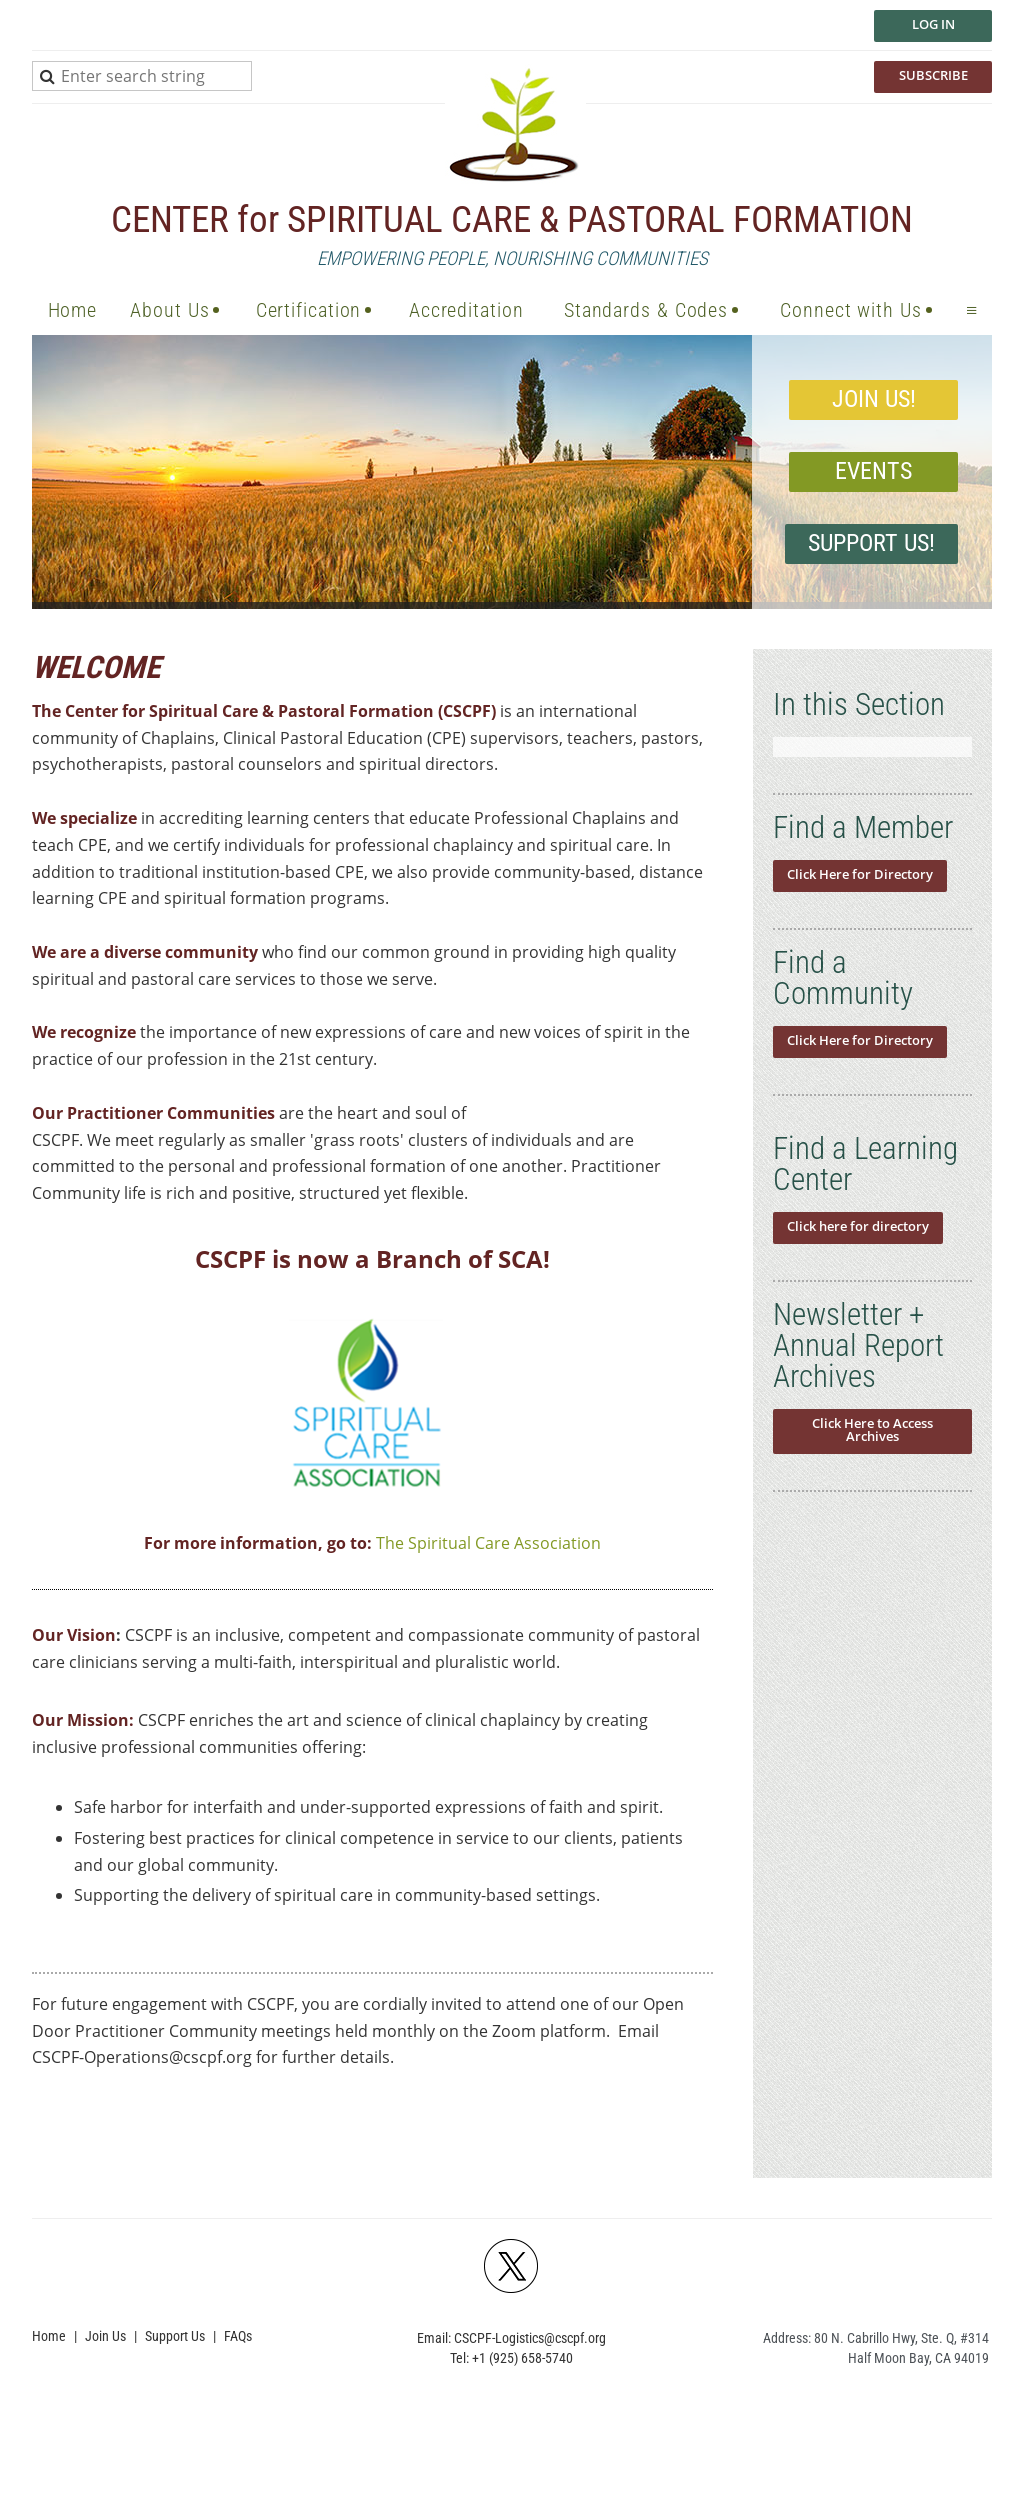  What do you see at coordinates (105, 2336) in the screenshot?
I see `Join Us` at bounding box center [105, 2336].